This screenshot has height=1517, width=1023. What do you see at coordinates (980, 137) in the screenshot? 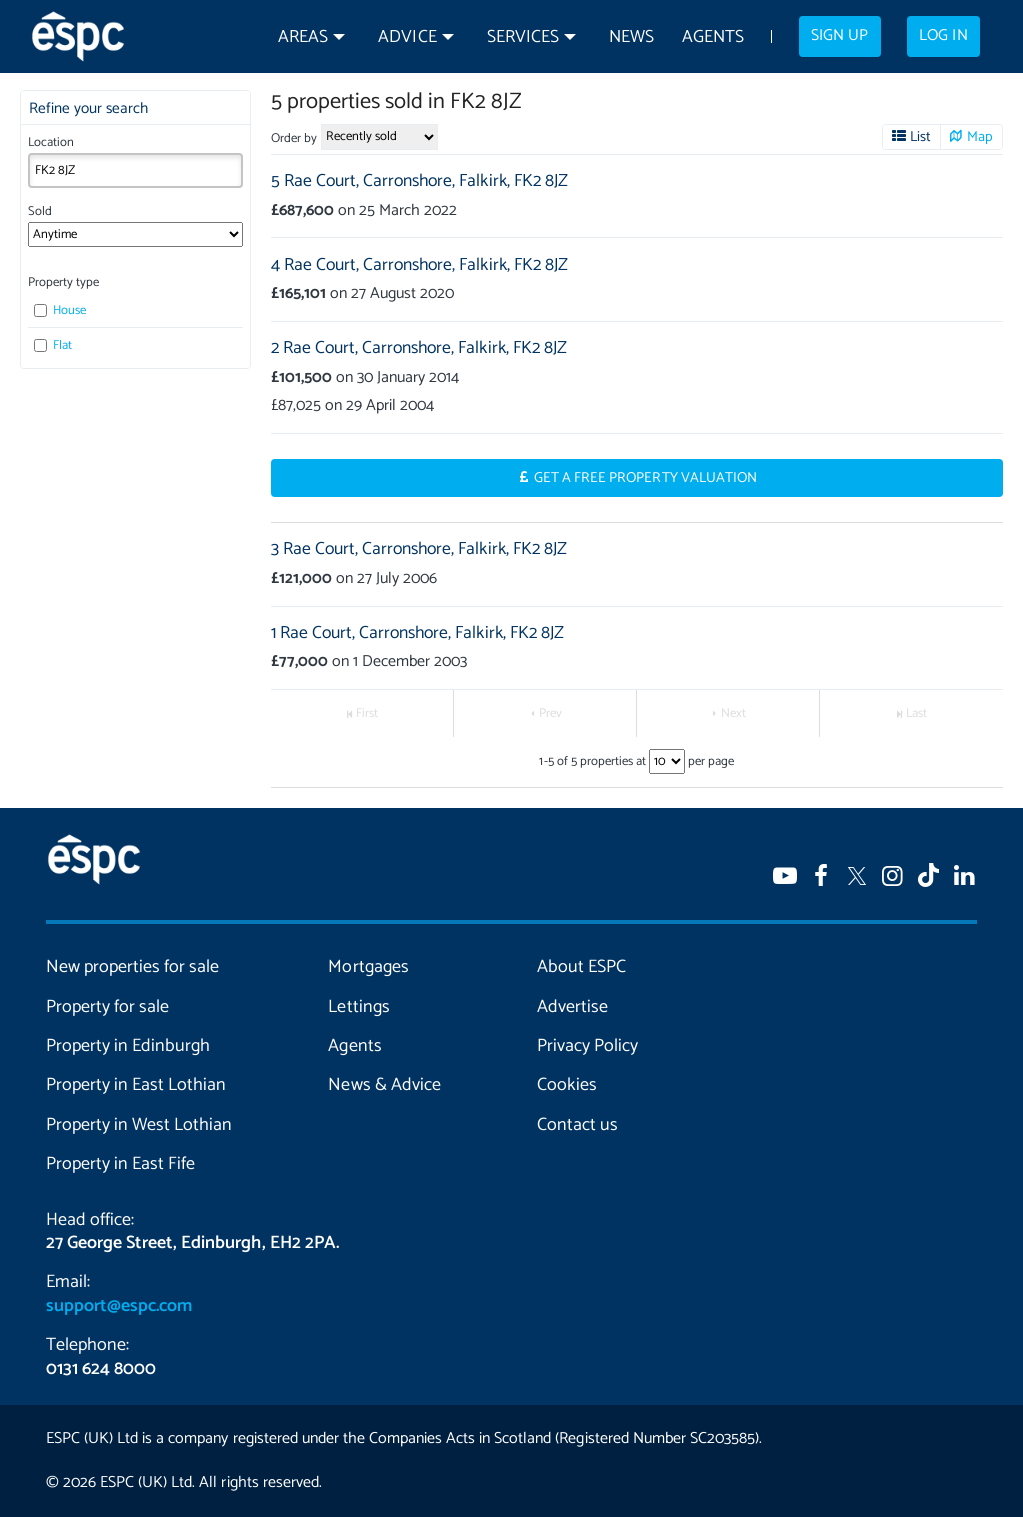
I see `Map` at bounding box center [980, 137].